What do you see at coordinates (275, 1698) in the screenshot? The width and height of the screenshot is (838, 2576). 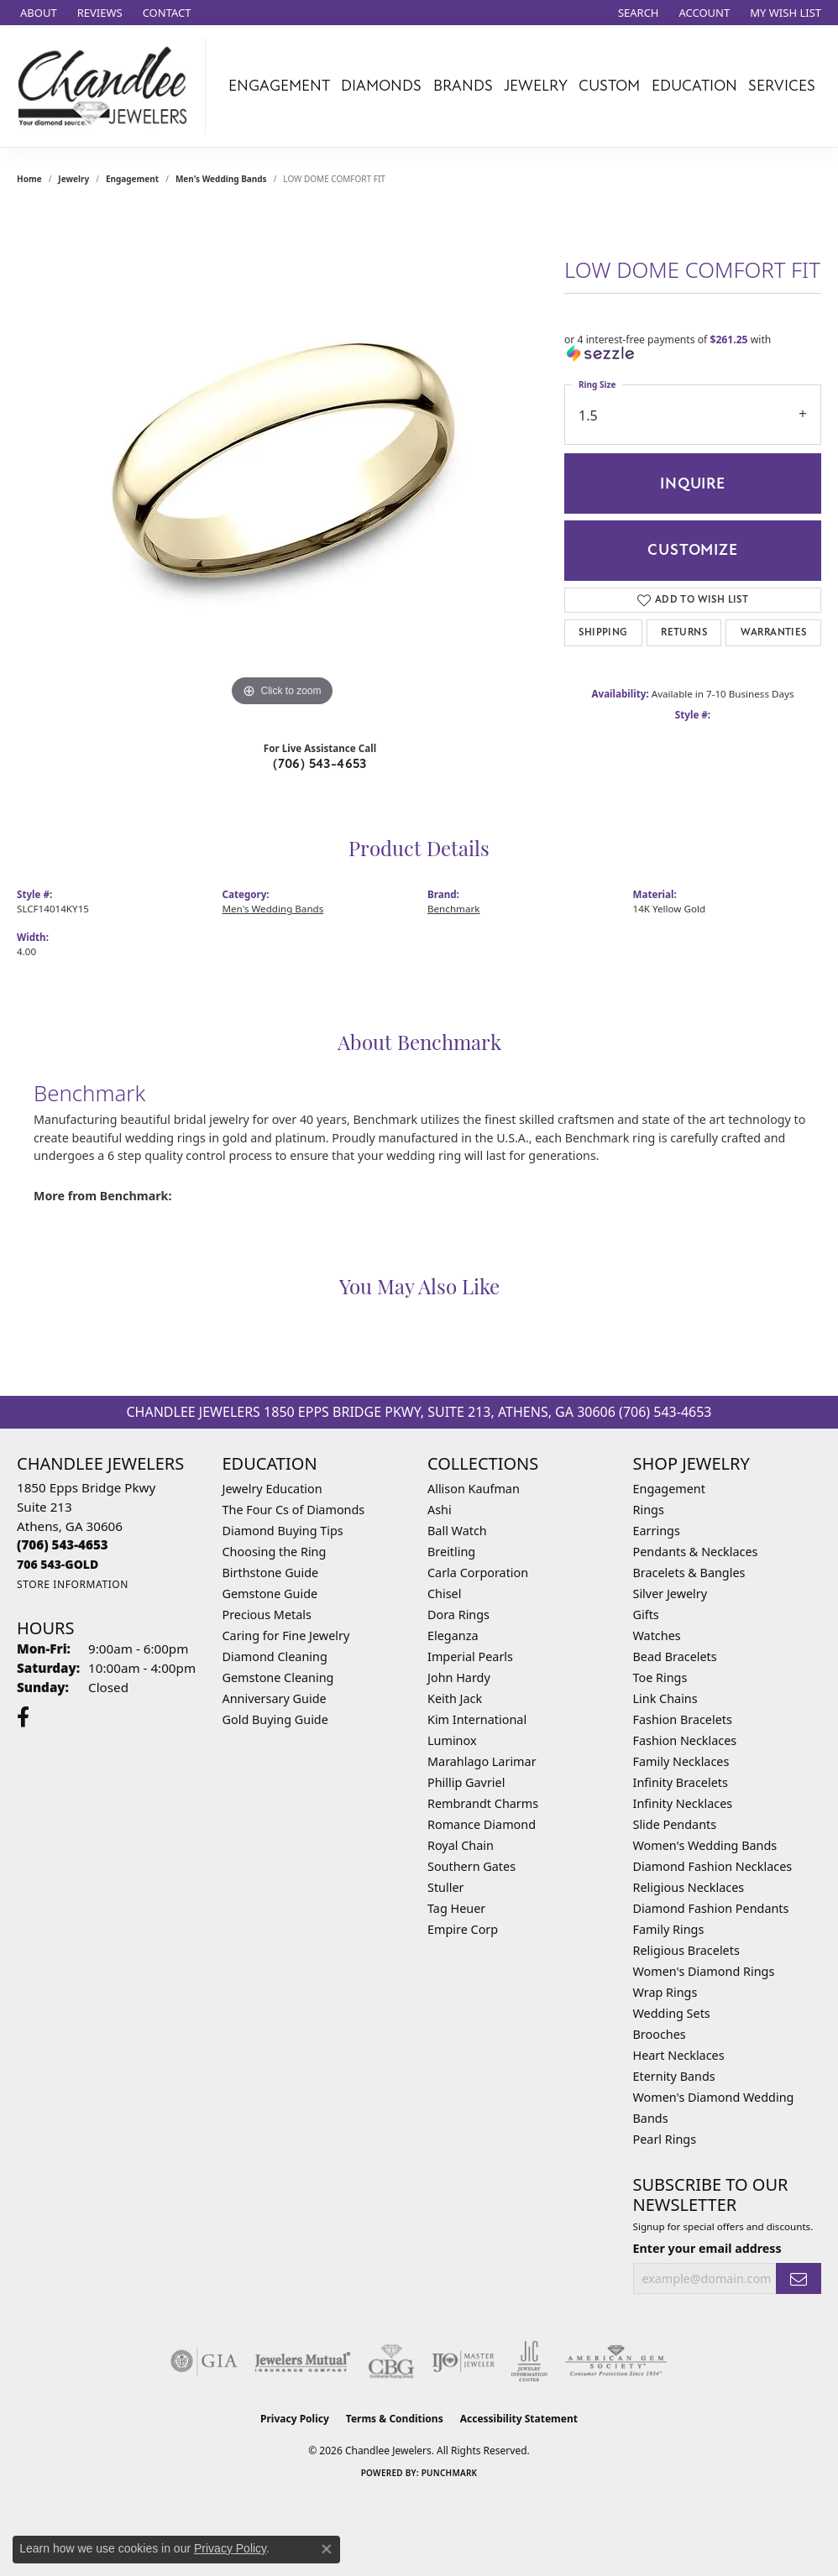 I see `Anniversary Guide [menuitem]` at bounding box center [275, 1698].